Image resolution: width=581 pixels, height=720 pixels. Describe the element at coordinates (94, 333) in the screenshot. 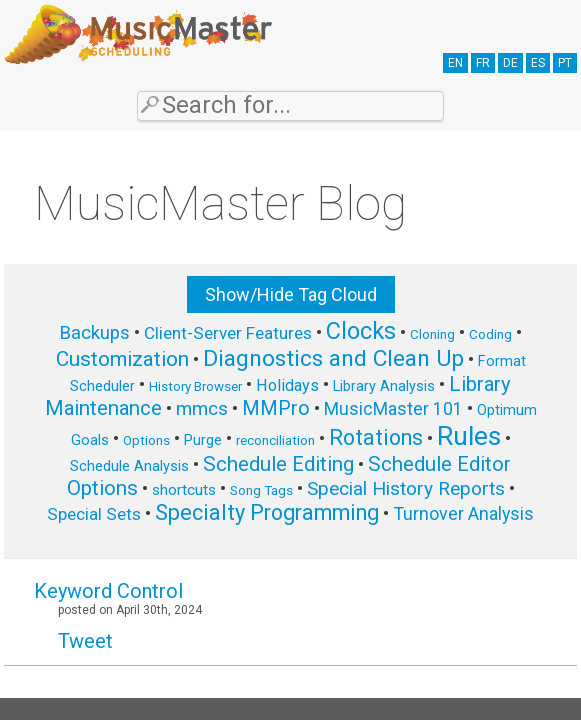

I see `Backups [Backups (11 items)]` at that location.